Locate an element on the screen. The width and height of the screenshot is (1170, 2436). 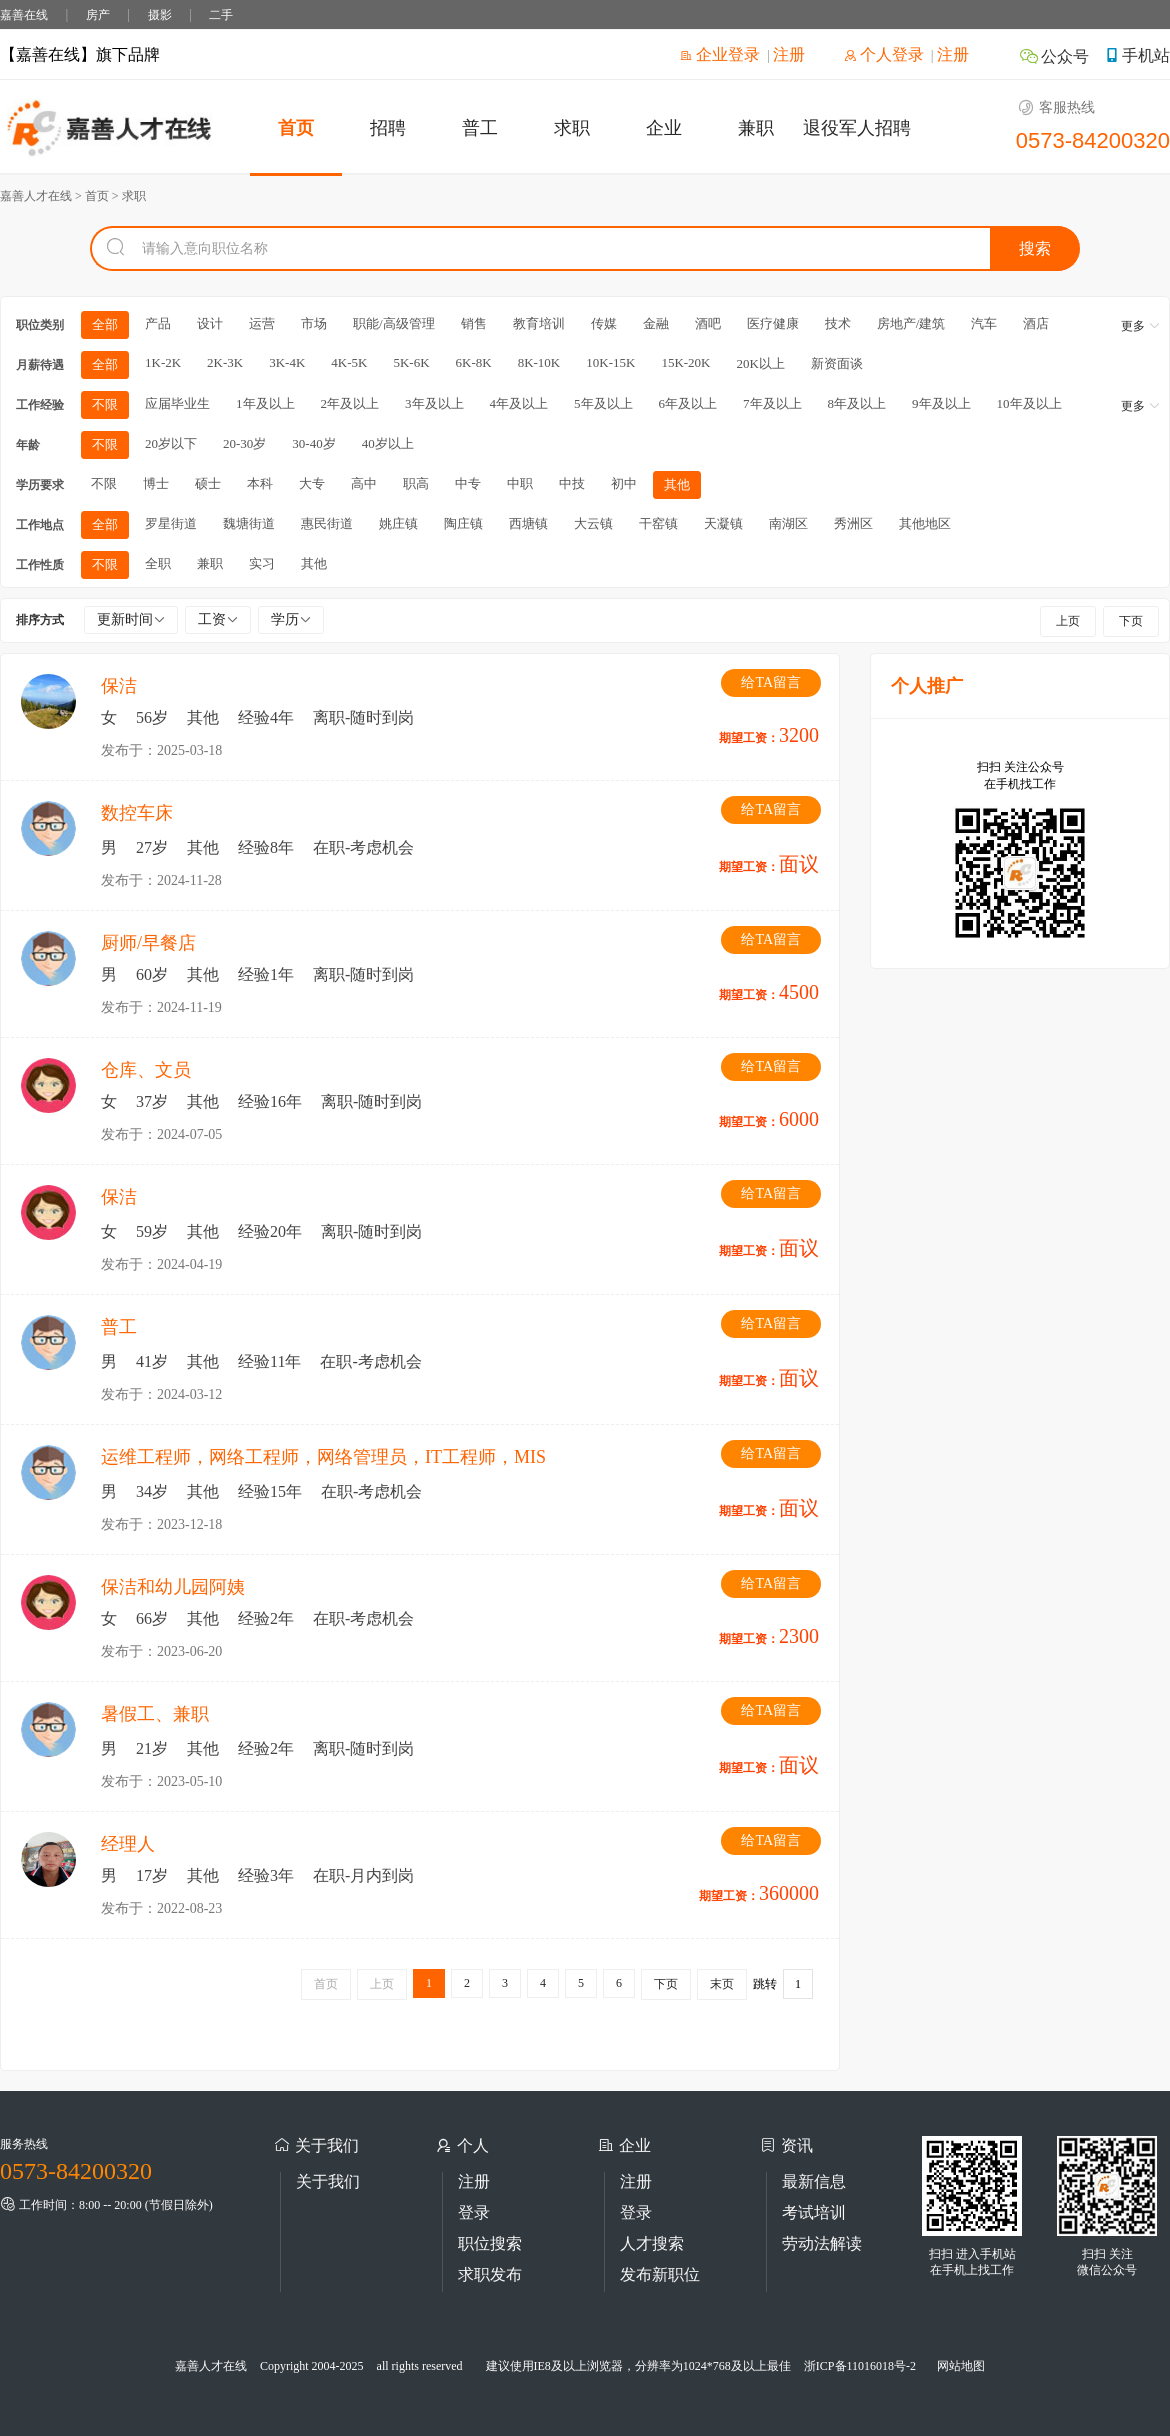
秀洲区 is located at coordinates (853, 523).